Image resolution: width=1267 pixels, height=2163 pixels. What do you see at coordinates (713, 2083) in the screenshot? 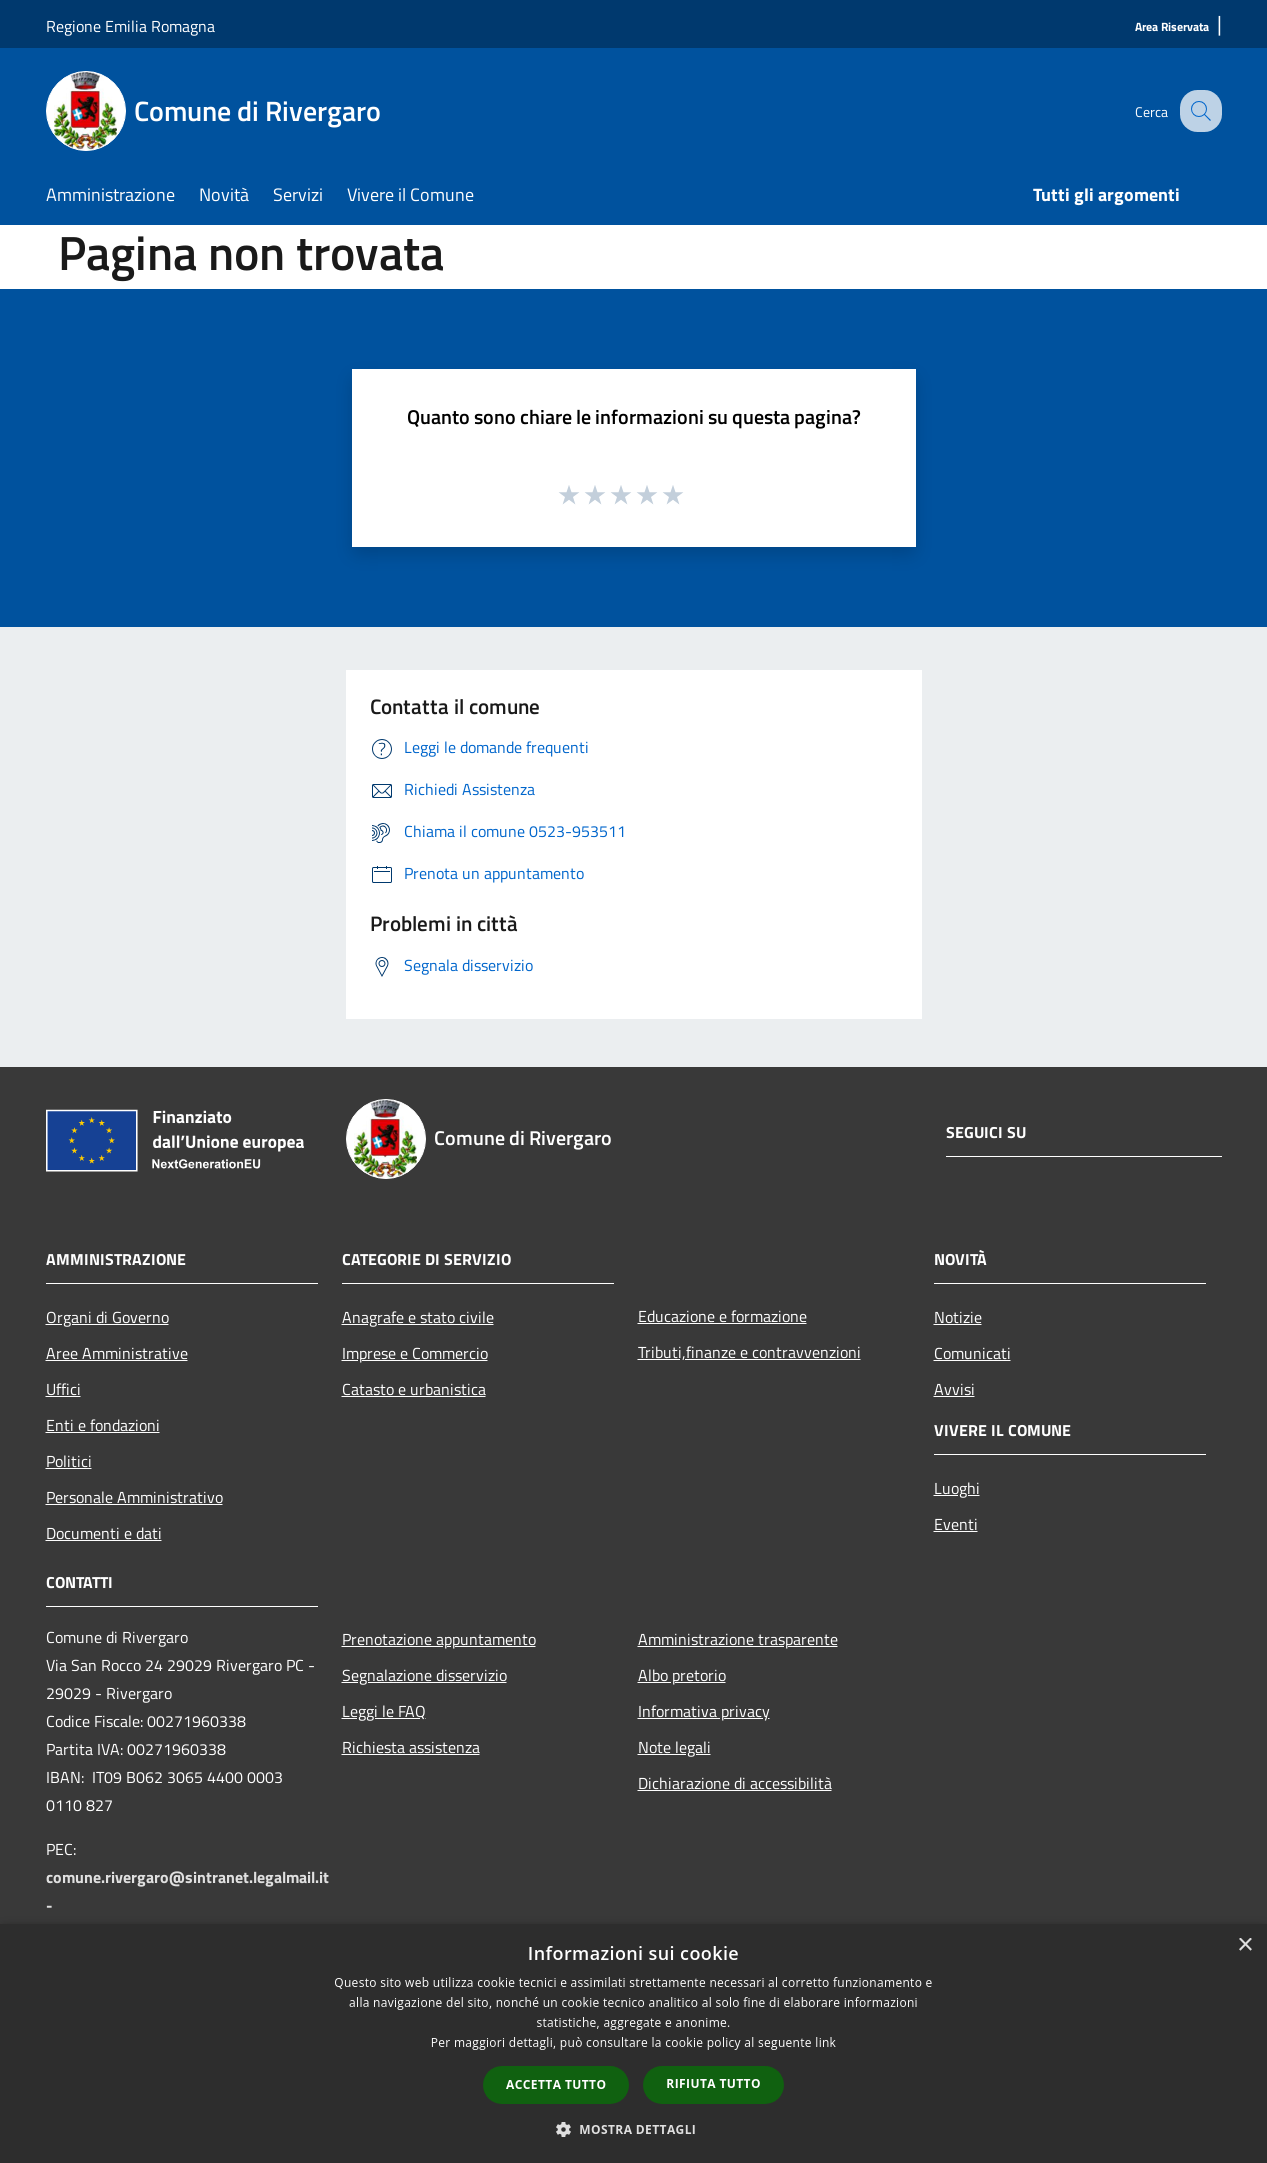
I see `Rifiuta tutto [button]` at bounding box center [713, 2083].